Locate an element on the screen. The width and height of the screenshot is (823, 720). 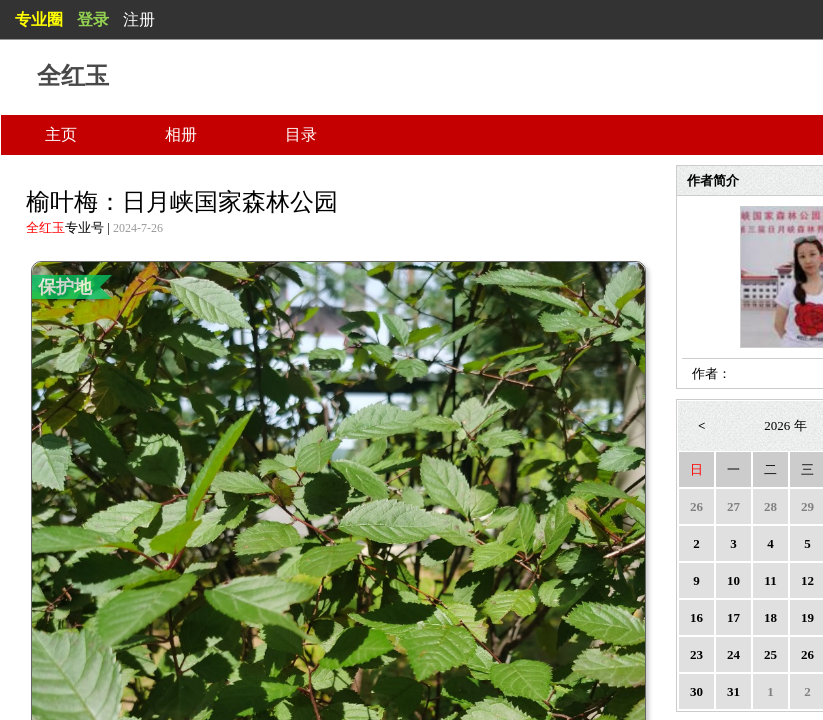
相册 is located at coordinates (181, 134).